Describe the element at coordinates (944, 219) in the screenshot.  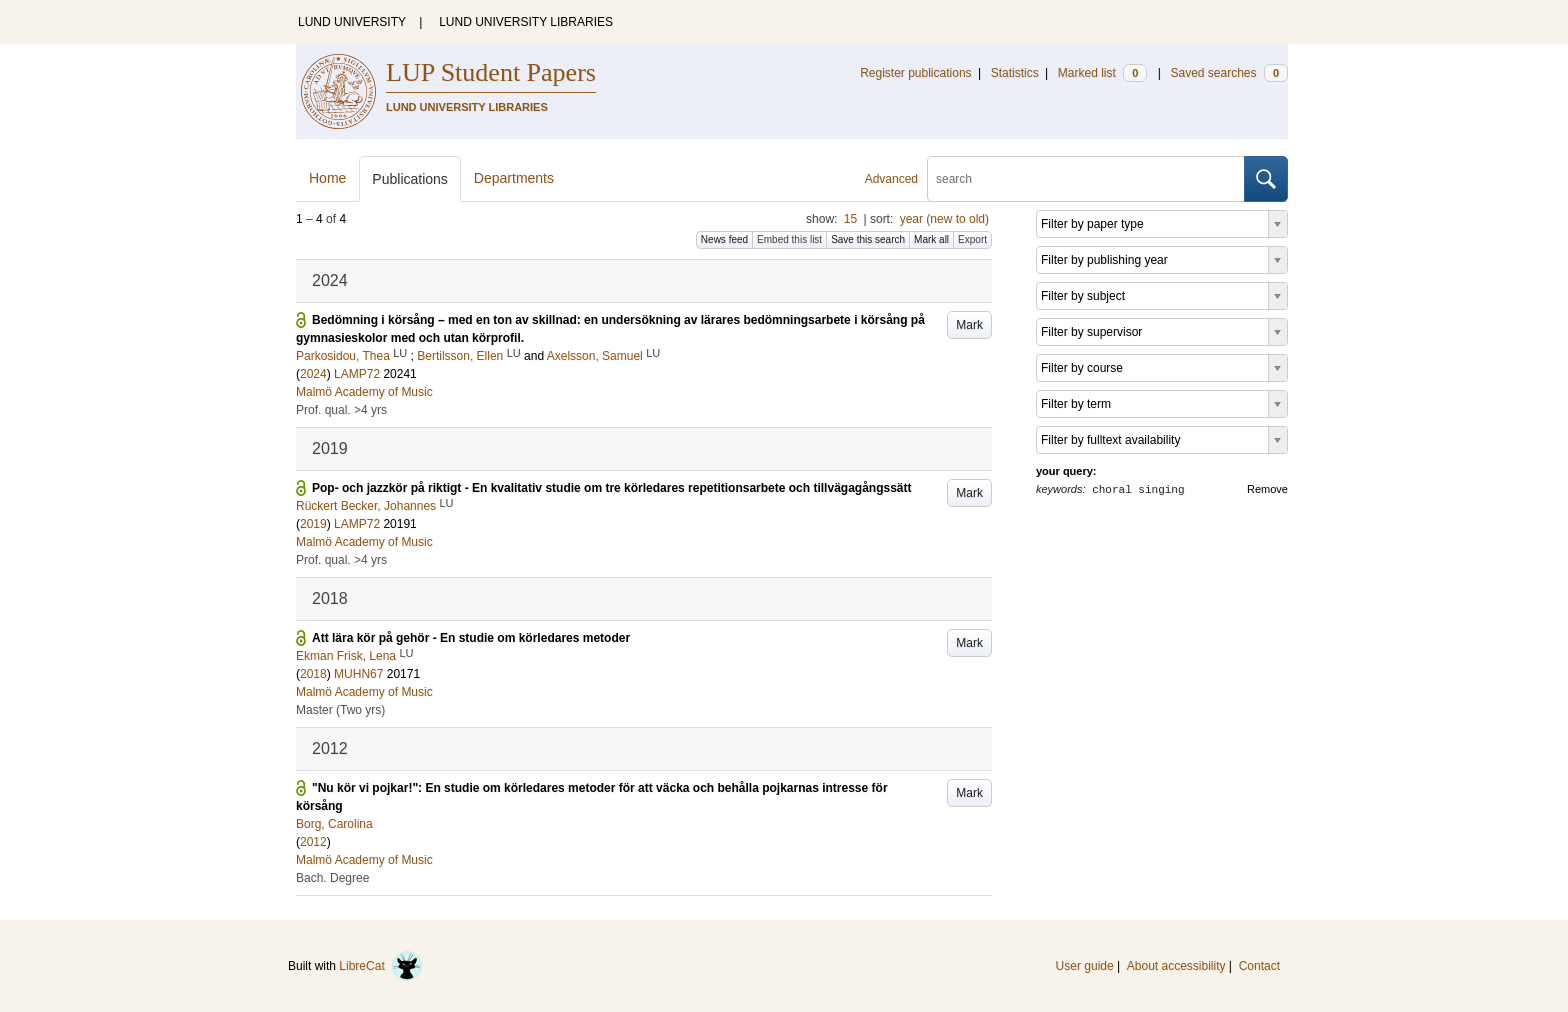
I see `year (new to old)` at that location.